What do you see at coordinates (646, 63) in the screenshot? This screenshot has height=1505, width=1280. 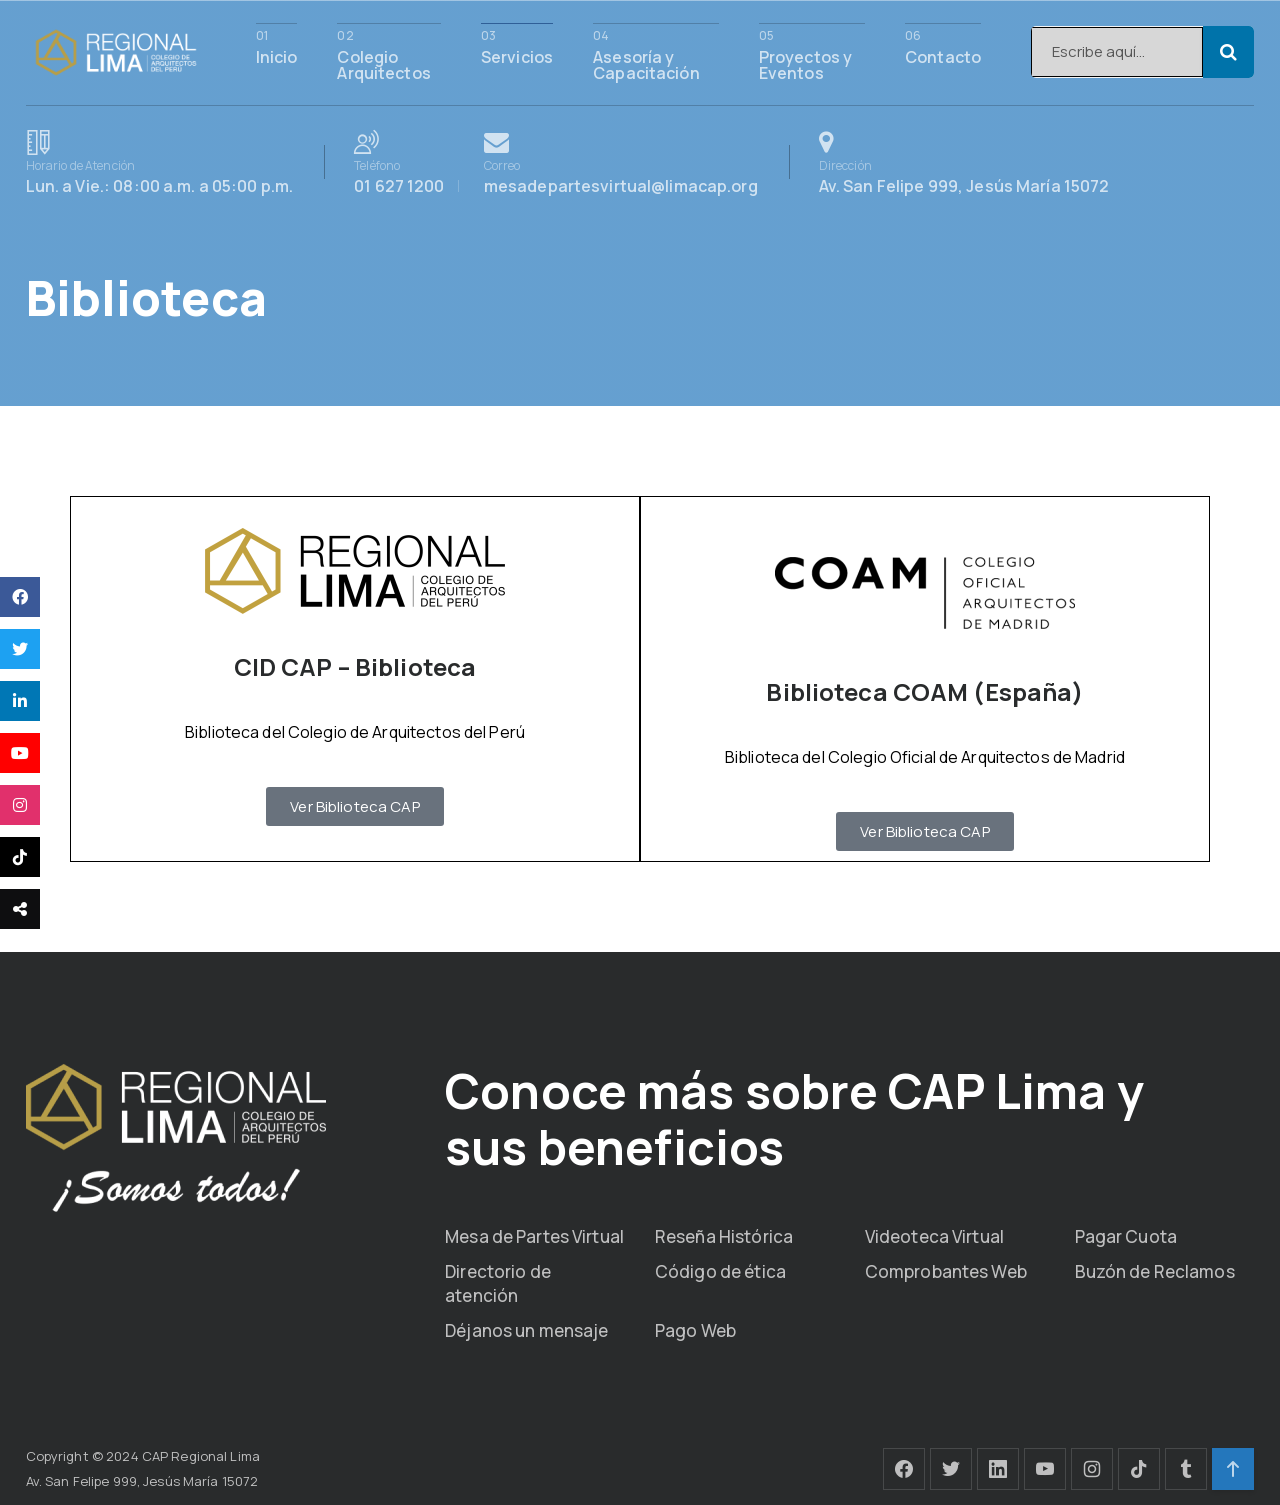 I see `Asesoría y Capacitación` at bounding box center [646, 63].